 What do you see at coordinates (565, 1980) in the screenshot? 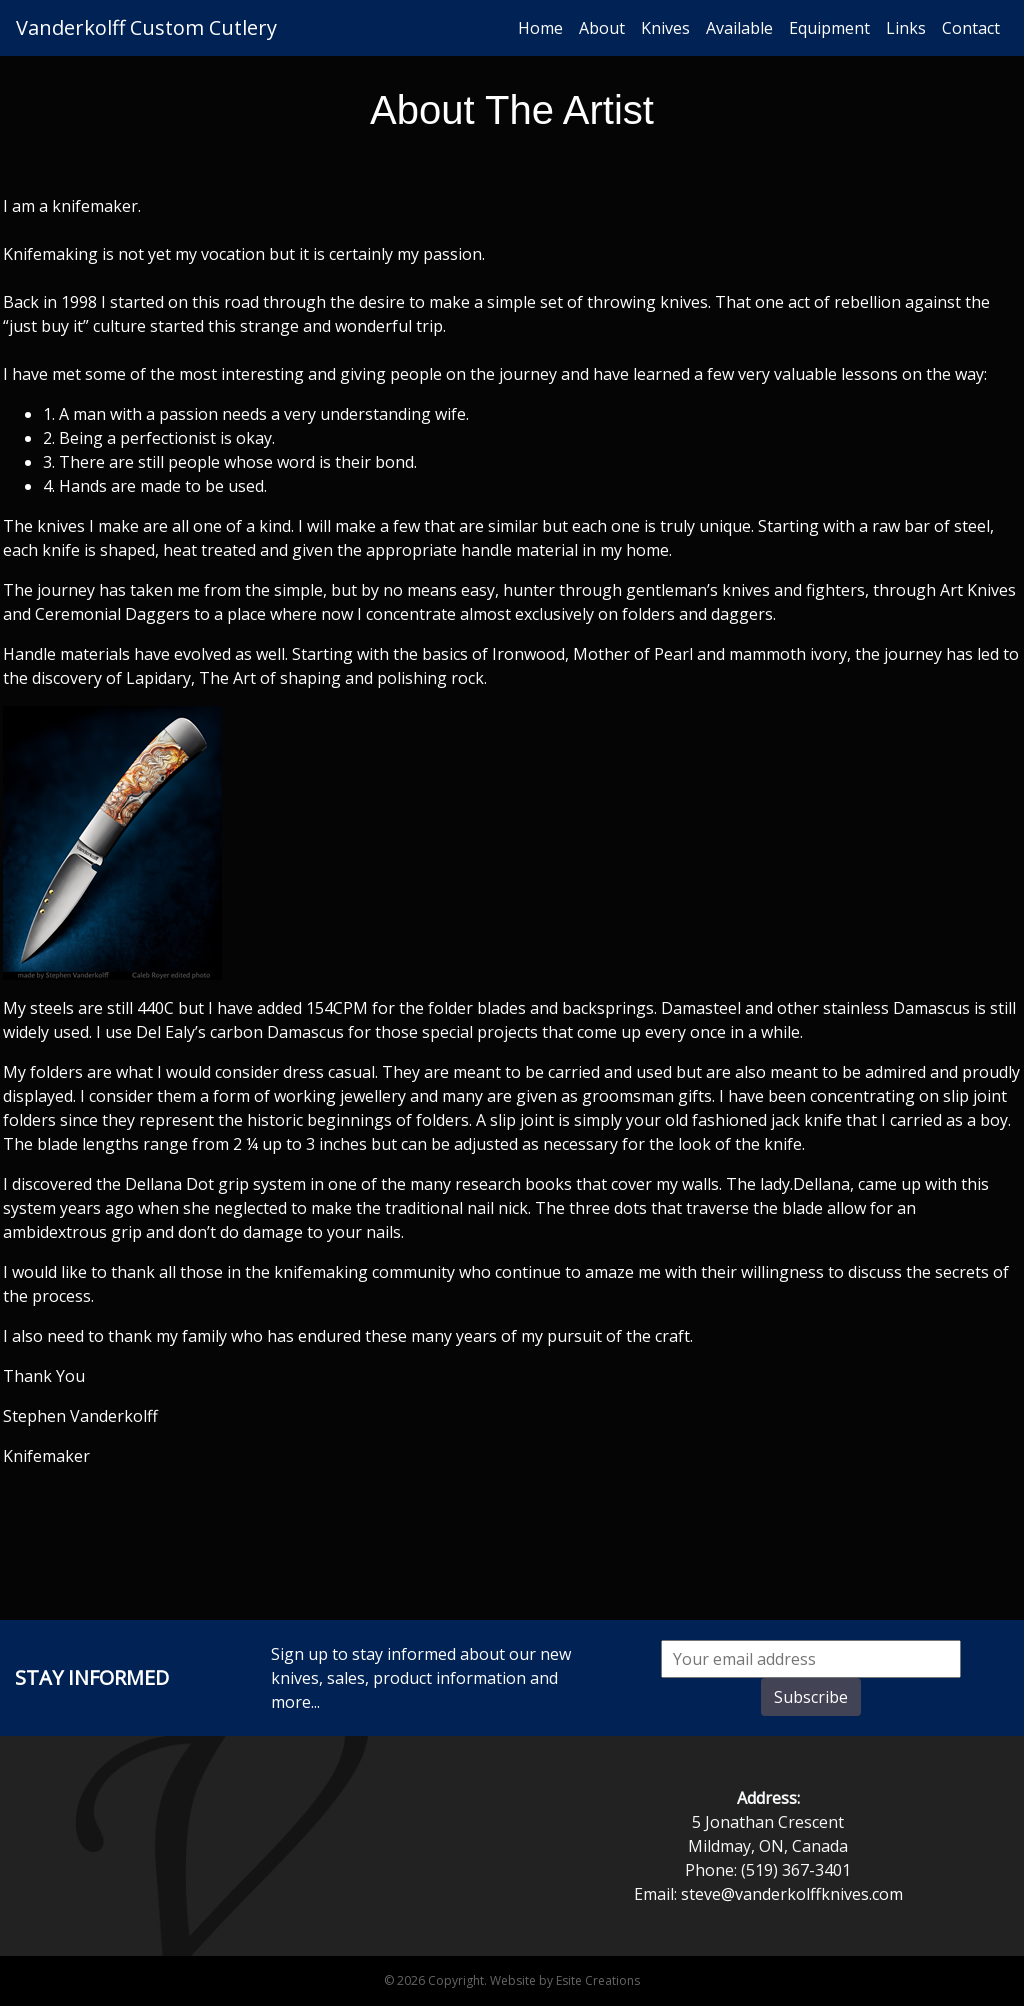
I see `Website by Esite Creations` at bounding box center [565, 1980].